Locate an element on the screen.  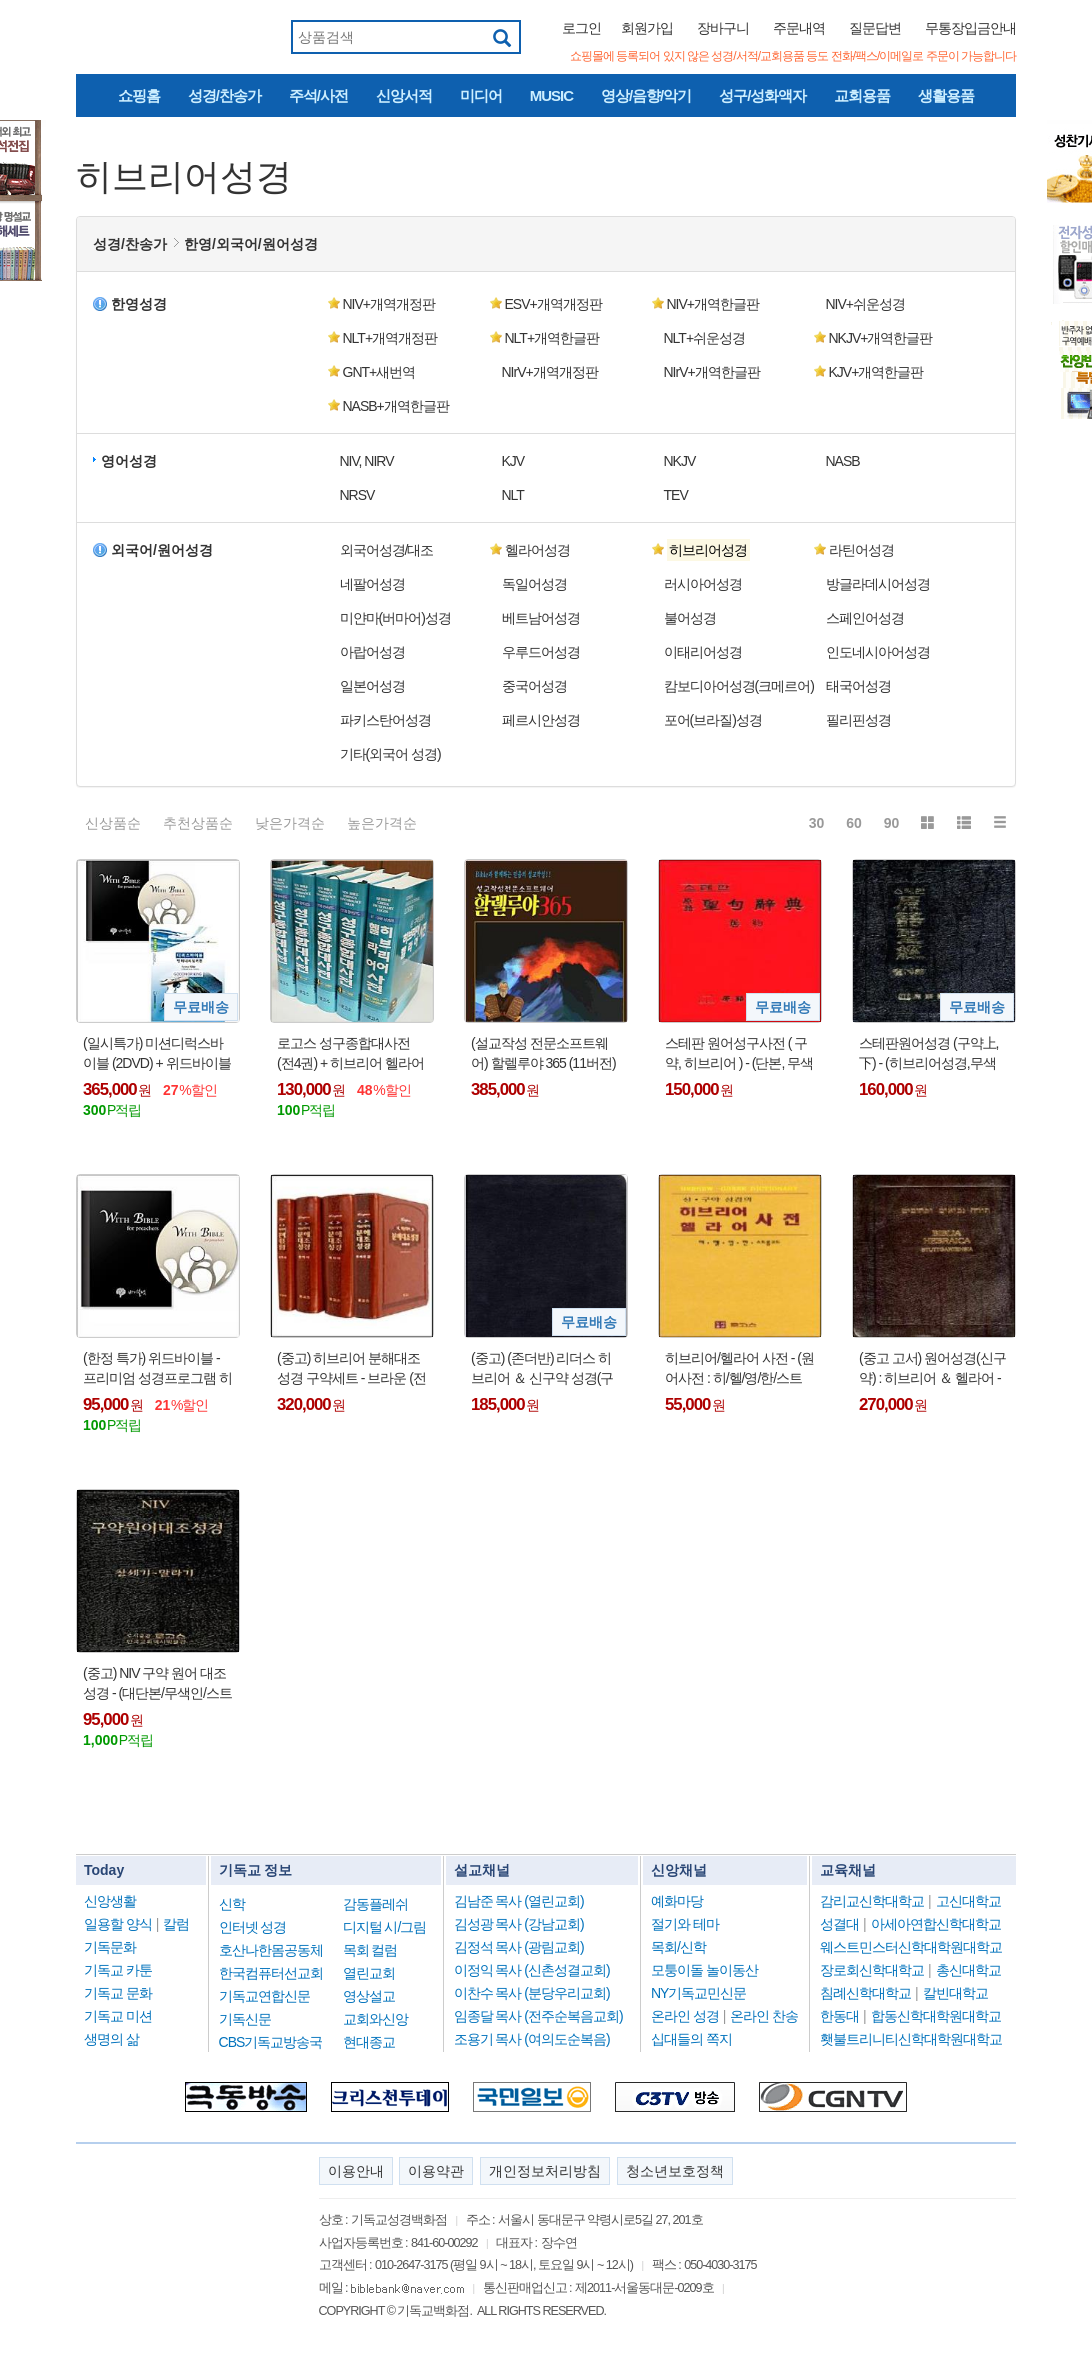
장로회신학대학교 is located at coordinates (872, 1970).